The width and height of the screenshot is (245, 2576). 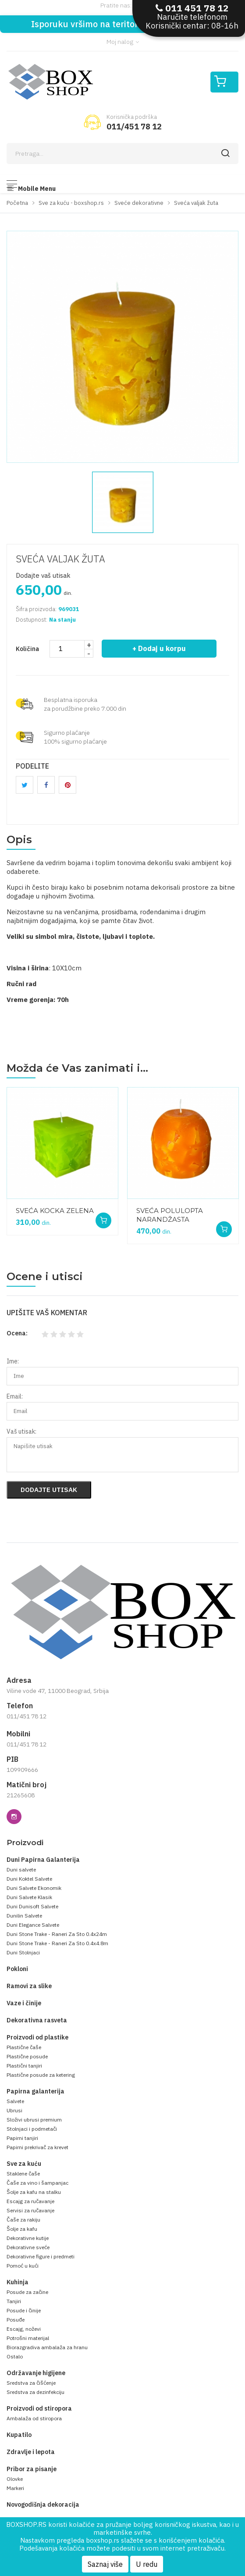 What do you see at coordinates (55, 1210) in the screenshot?
I see `SVEĆA KOCKA ZELENA` at bounding box center [55, 1210].